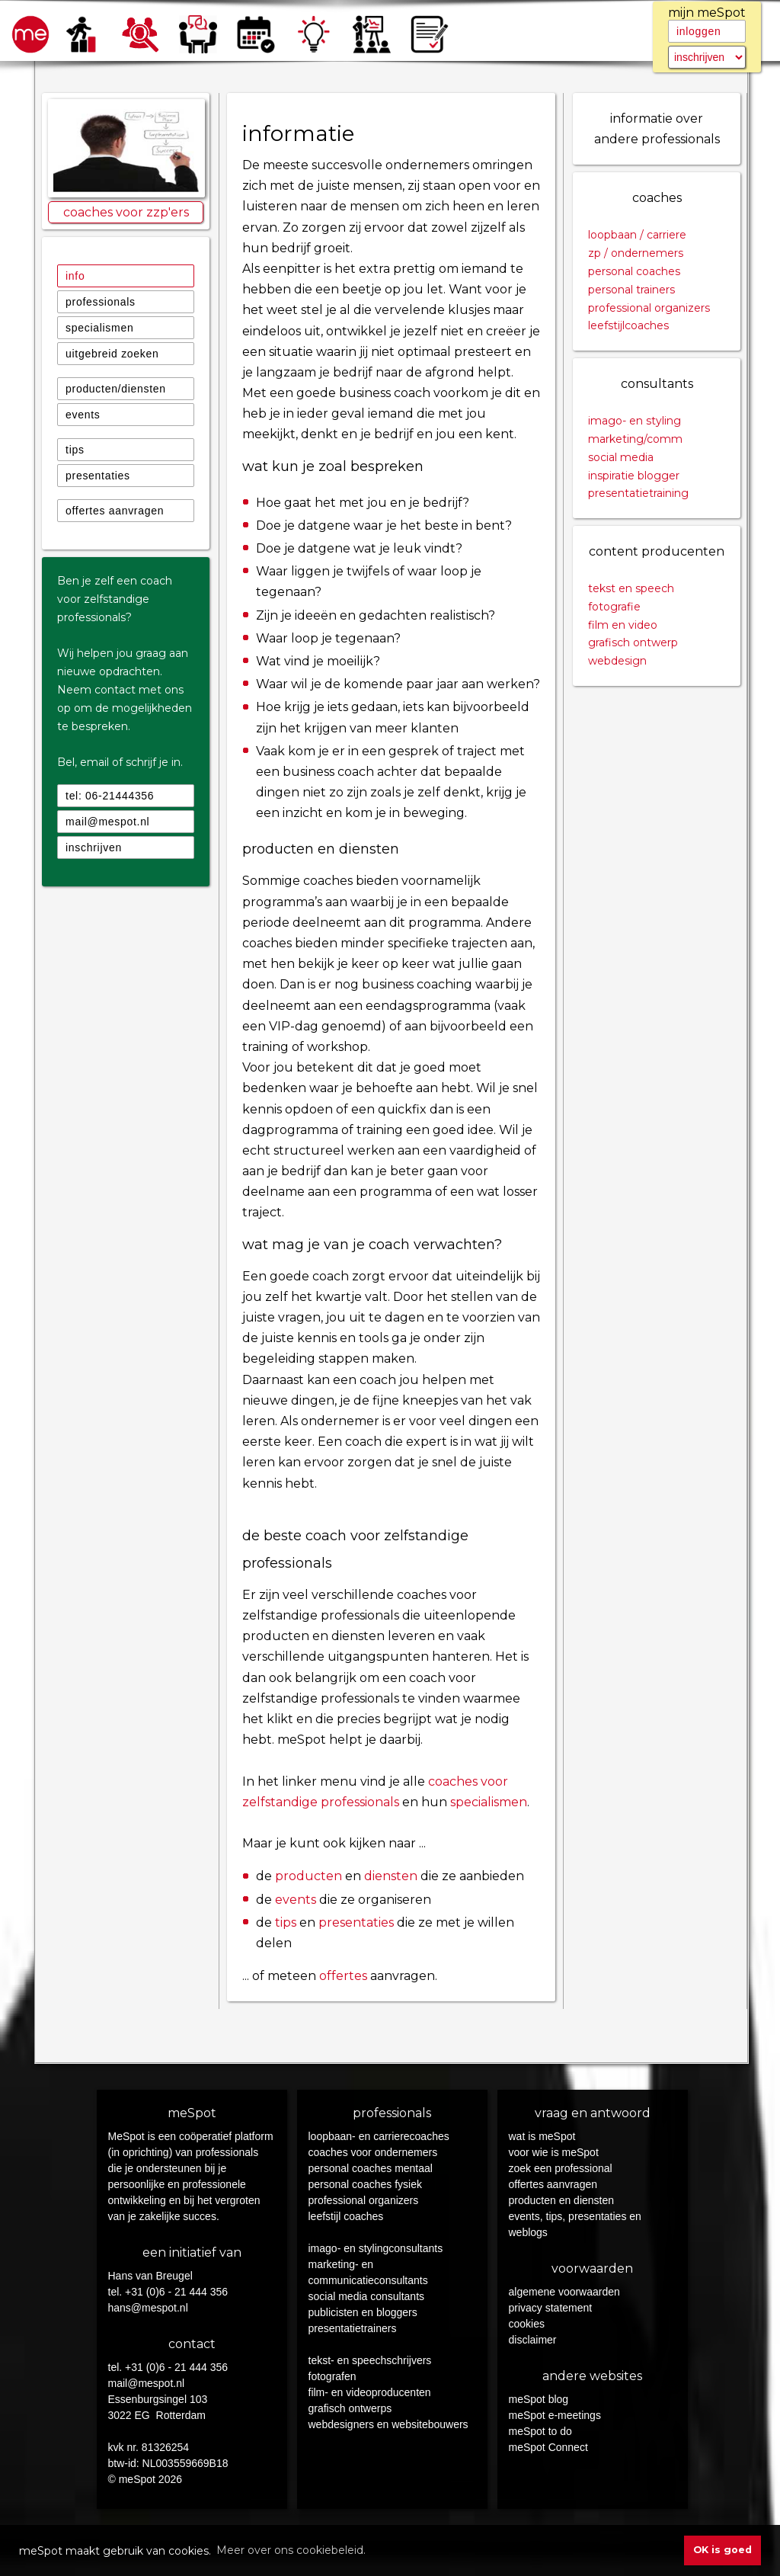 Image resolution: width=780 pixels, height=2576 pixels. I want to click on Meer over ons cookiebeleid. [button], so click(291, 2550).